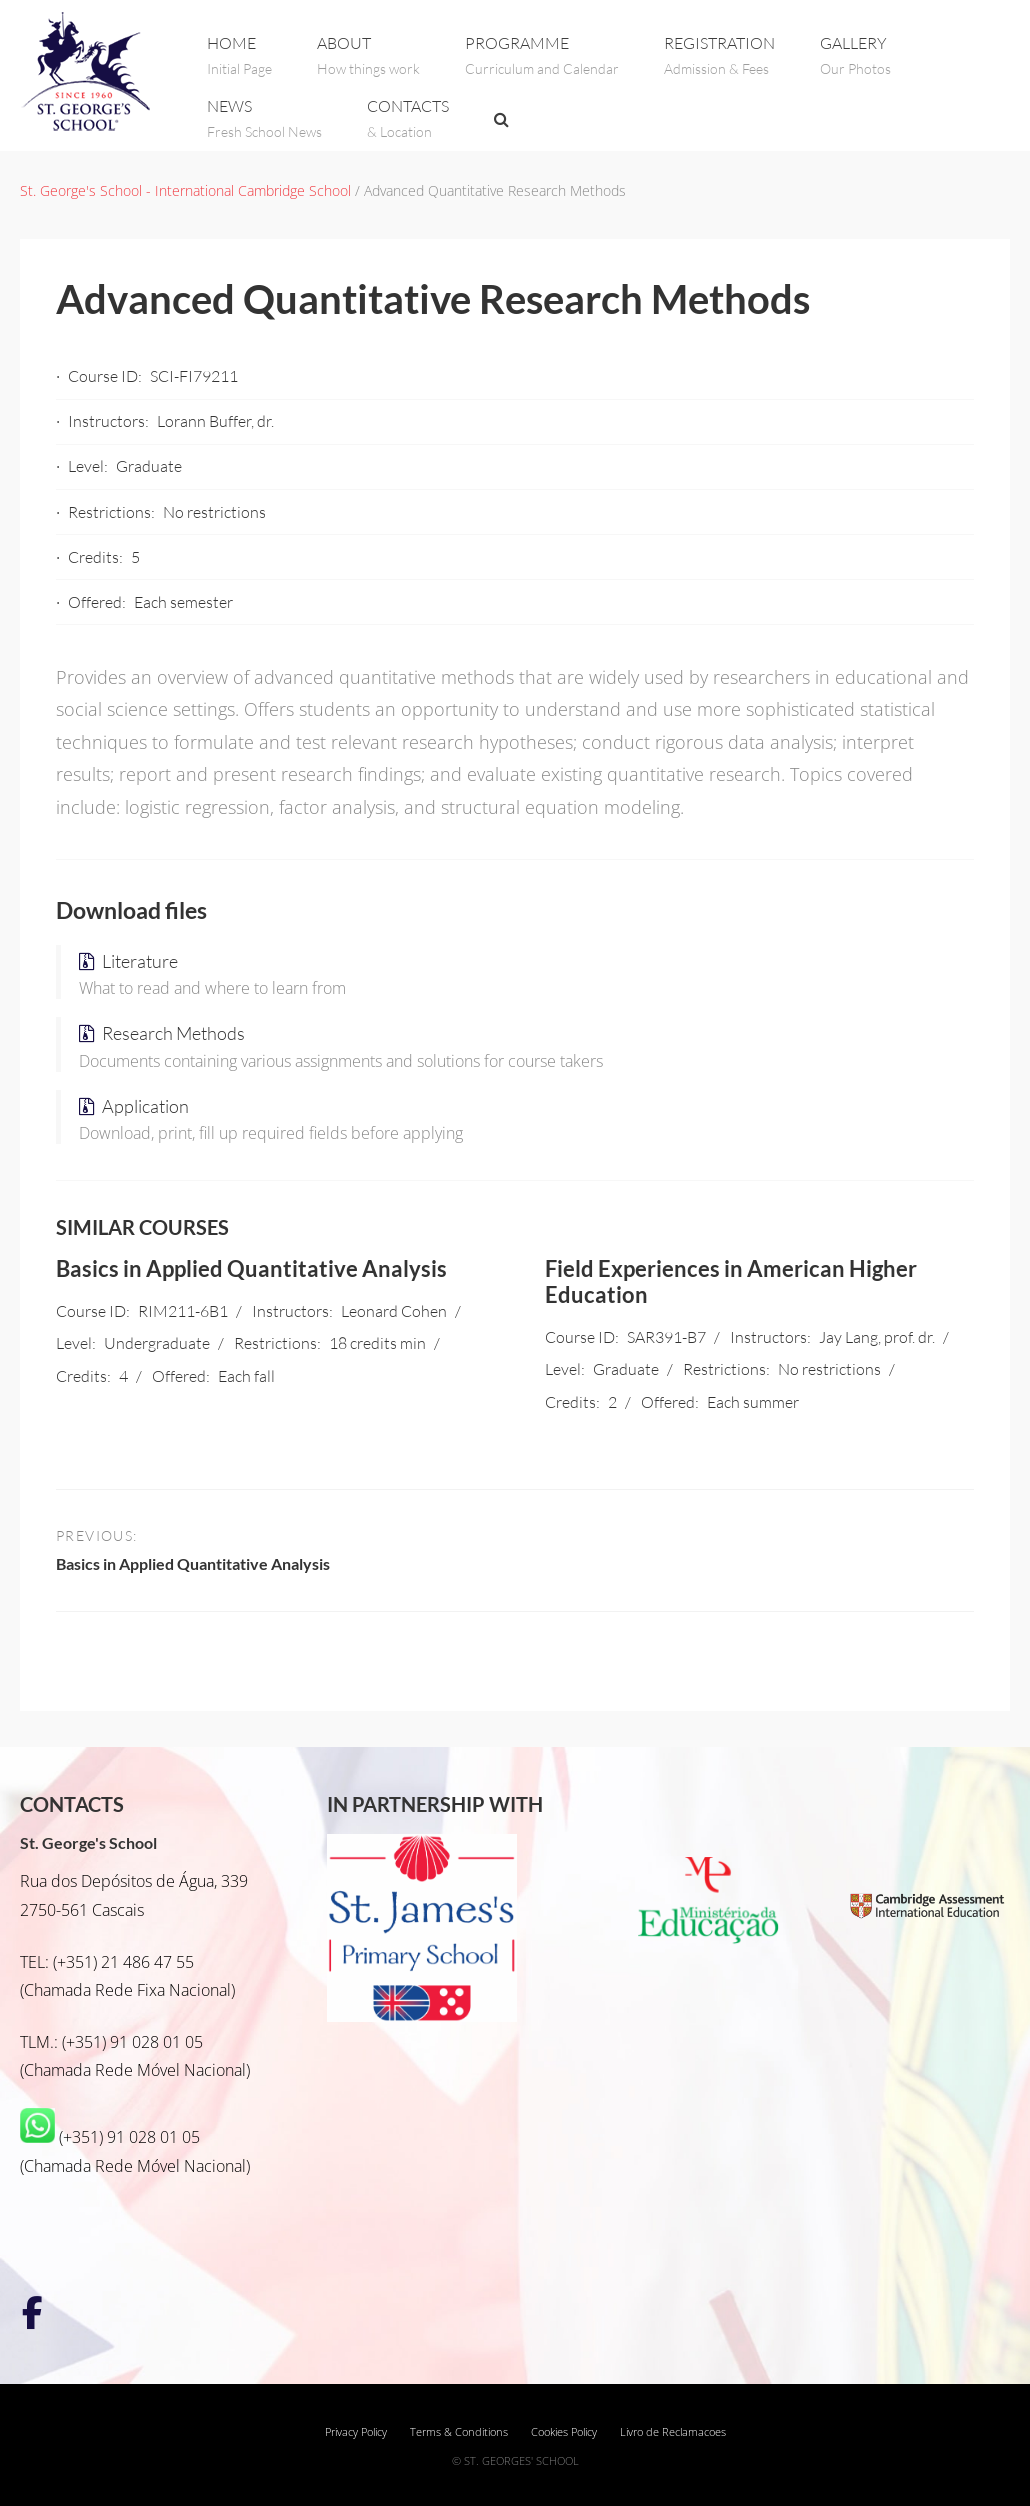  What do you see at coordinates (673, 2432) in the screenshot?
I see `Livro de Reclamacoes` at bounding box center [673, 2432].